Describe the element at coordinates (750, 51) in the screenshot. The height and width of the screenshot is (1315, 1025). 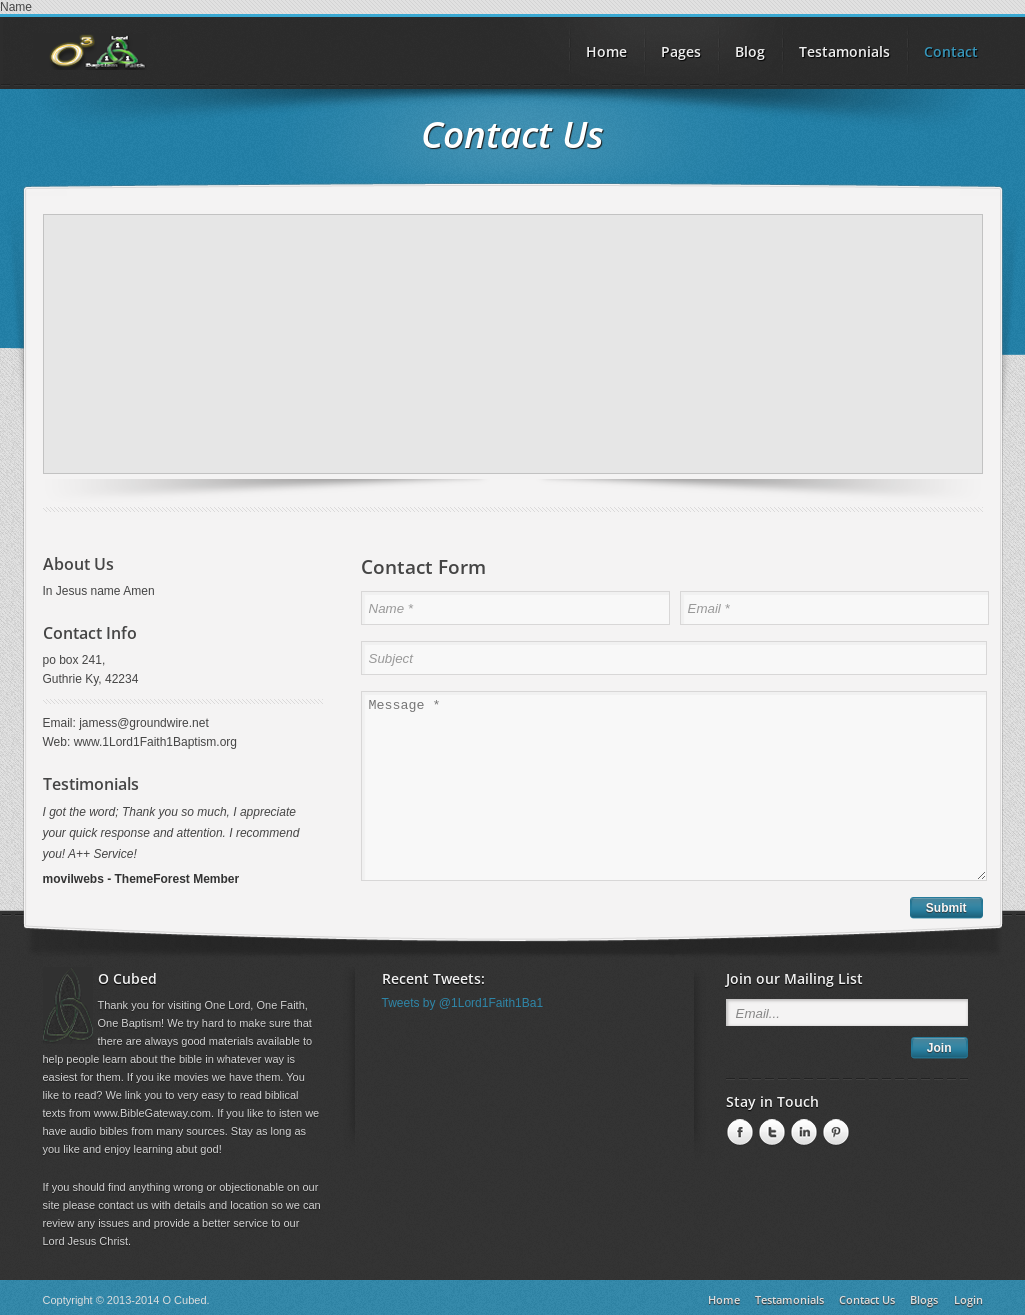
I see `Blog` at that location.